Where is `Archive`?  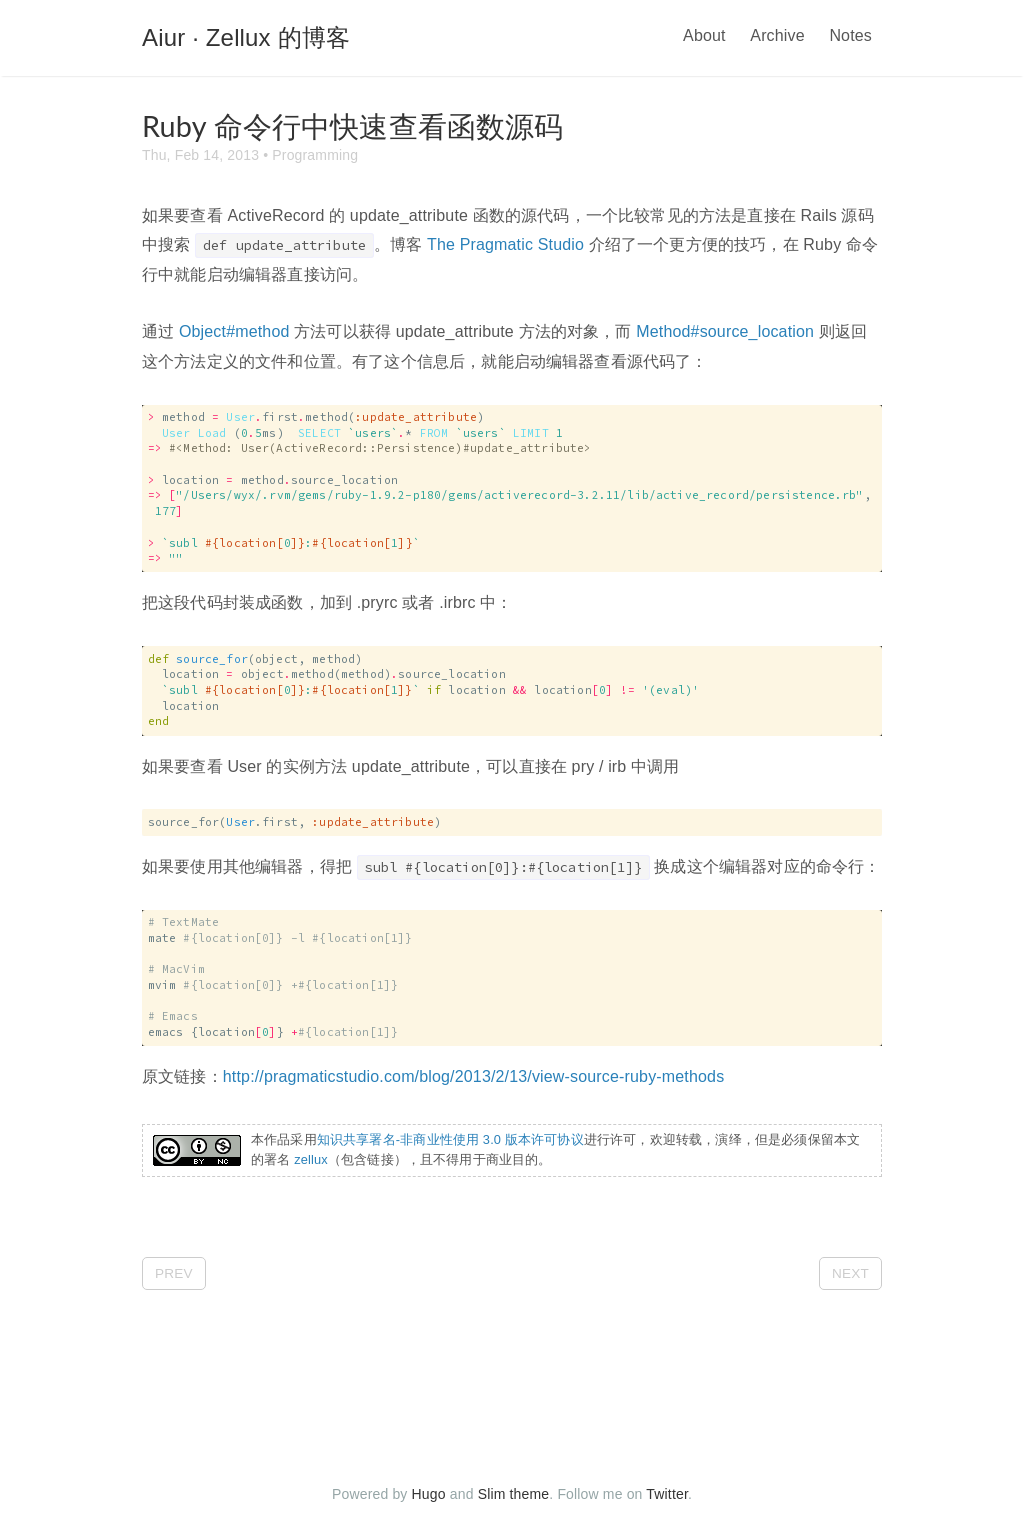
Archive is located at coordinates (777, 35).